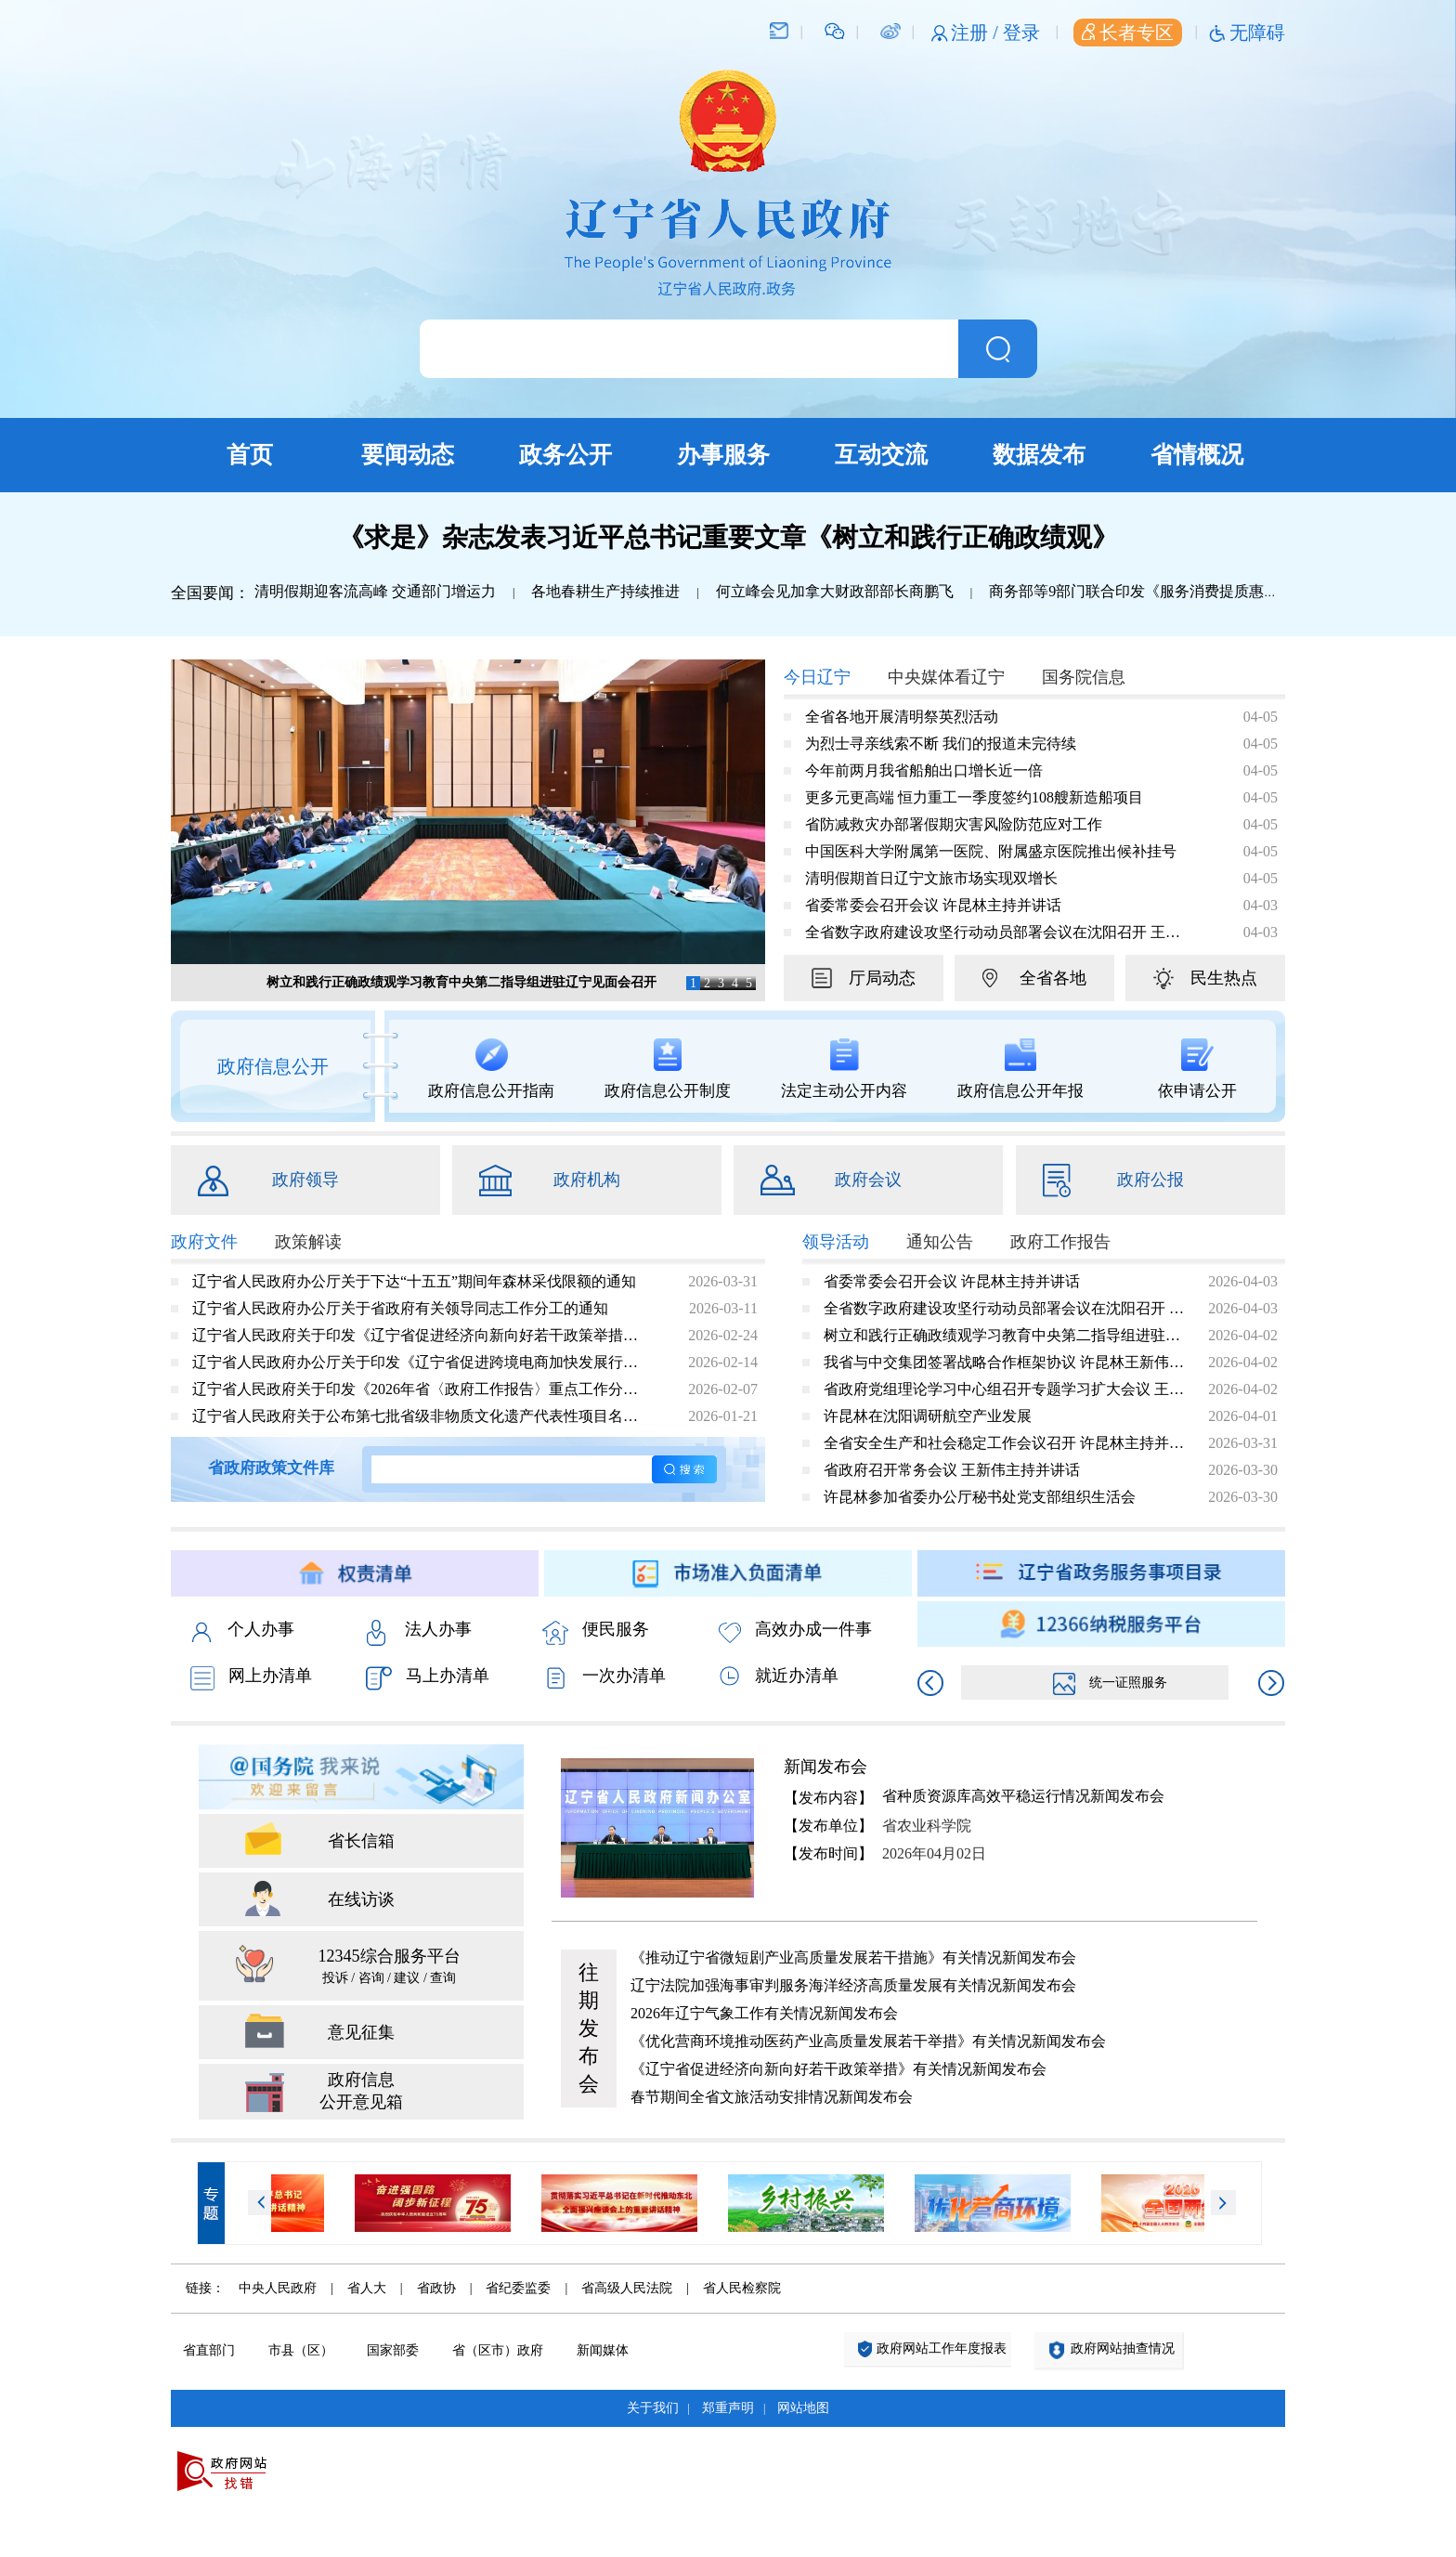 This screenshot has width=1456, height=2557. I want to click on 法人办事, so click(419, 1631).